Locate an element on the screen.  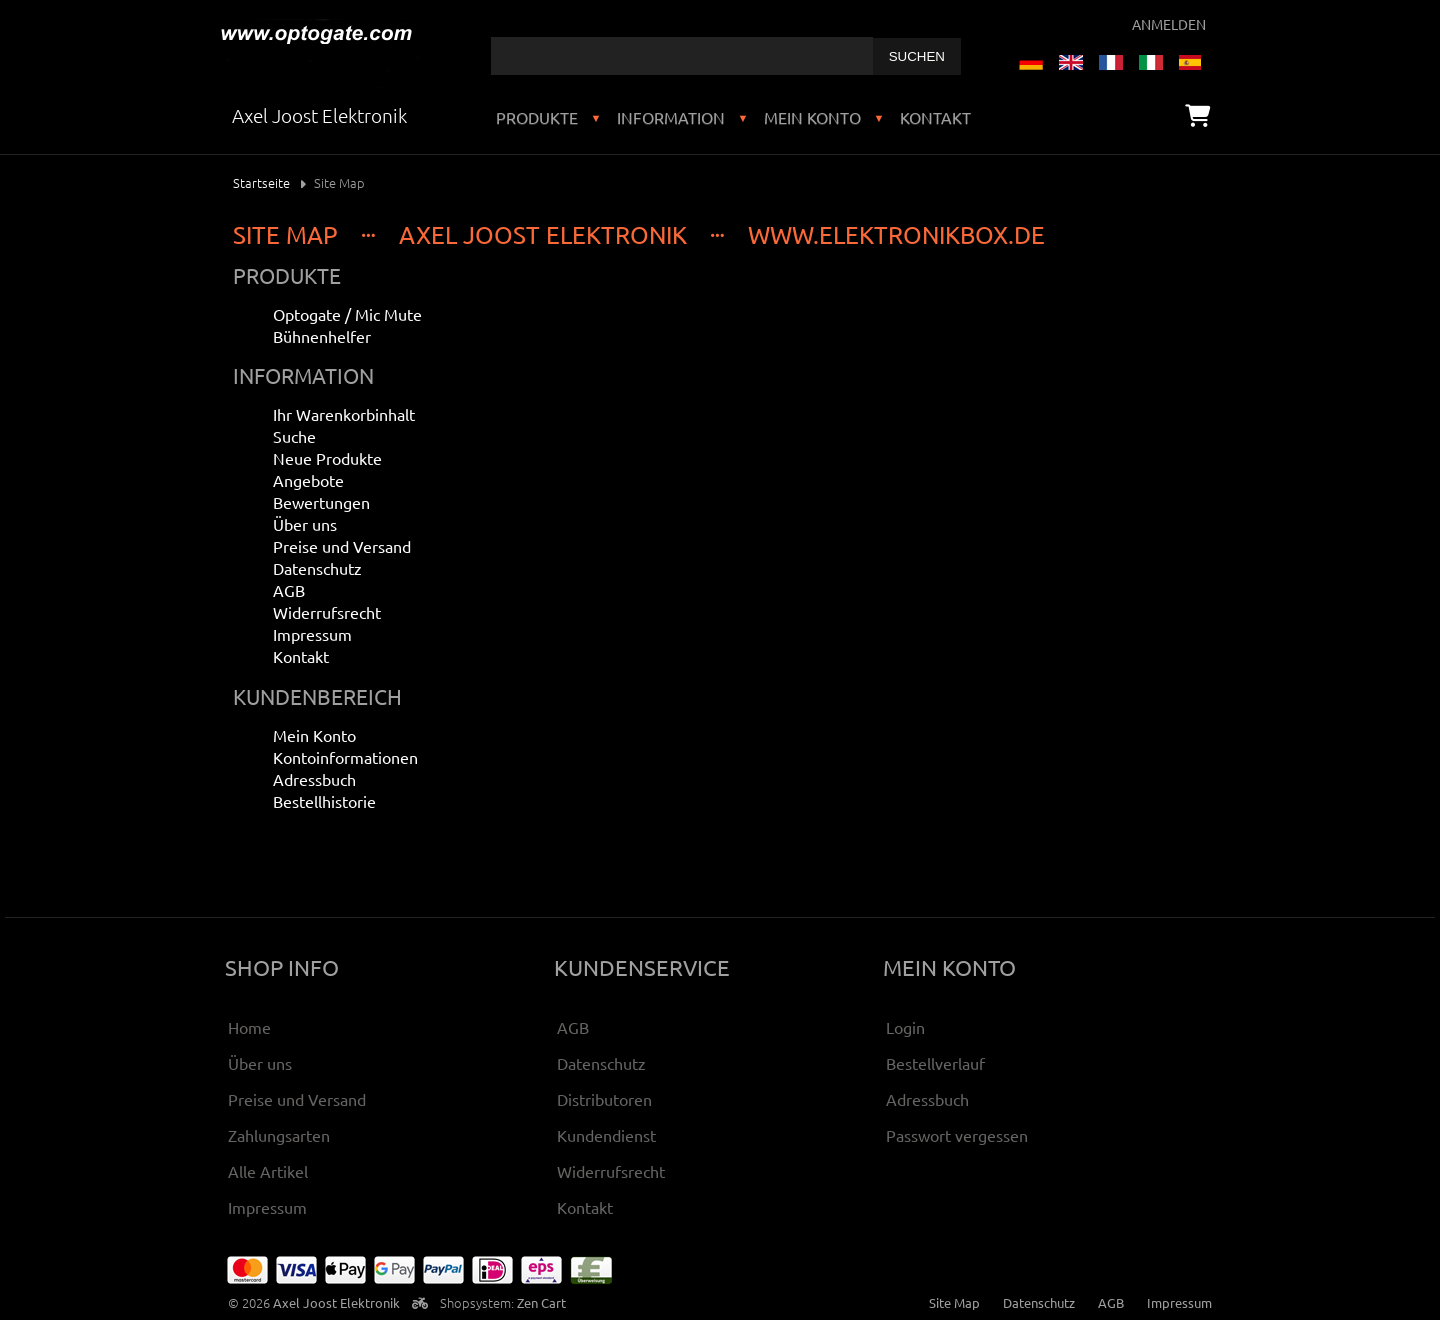
Bühnenhelfer is located at coordinates (322, 336).